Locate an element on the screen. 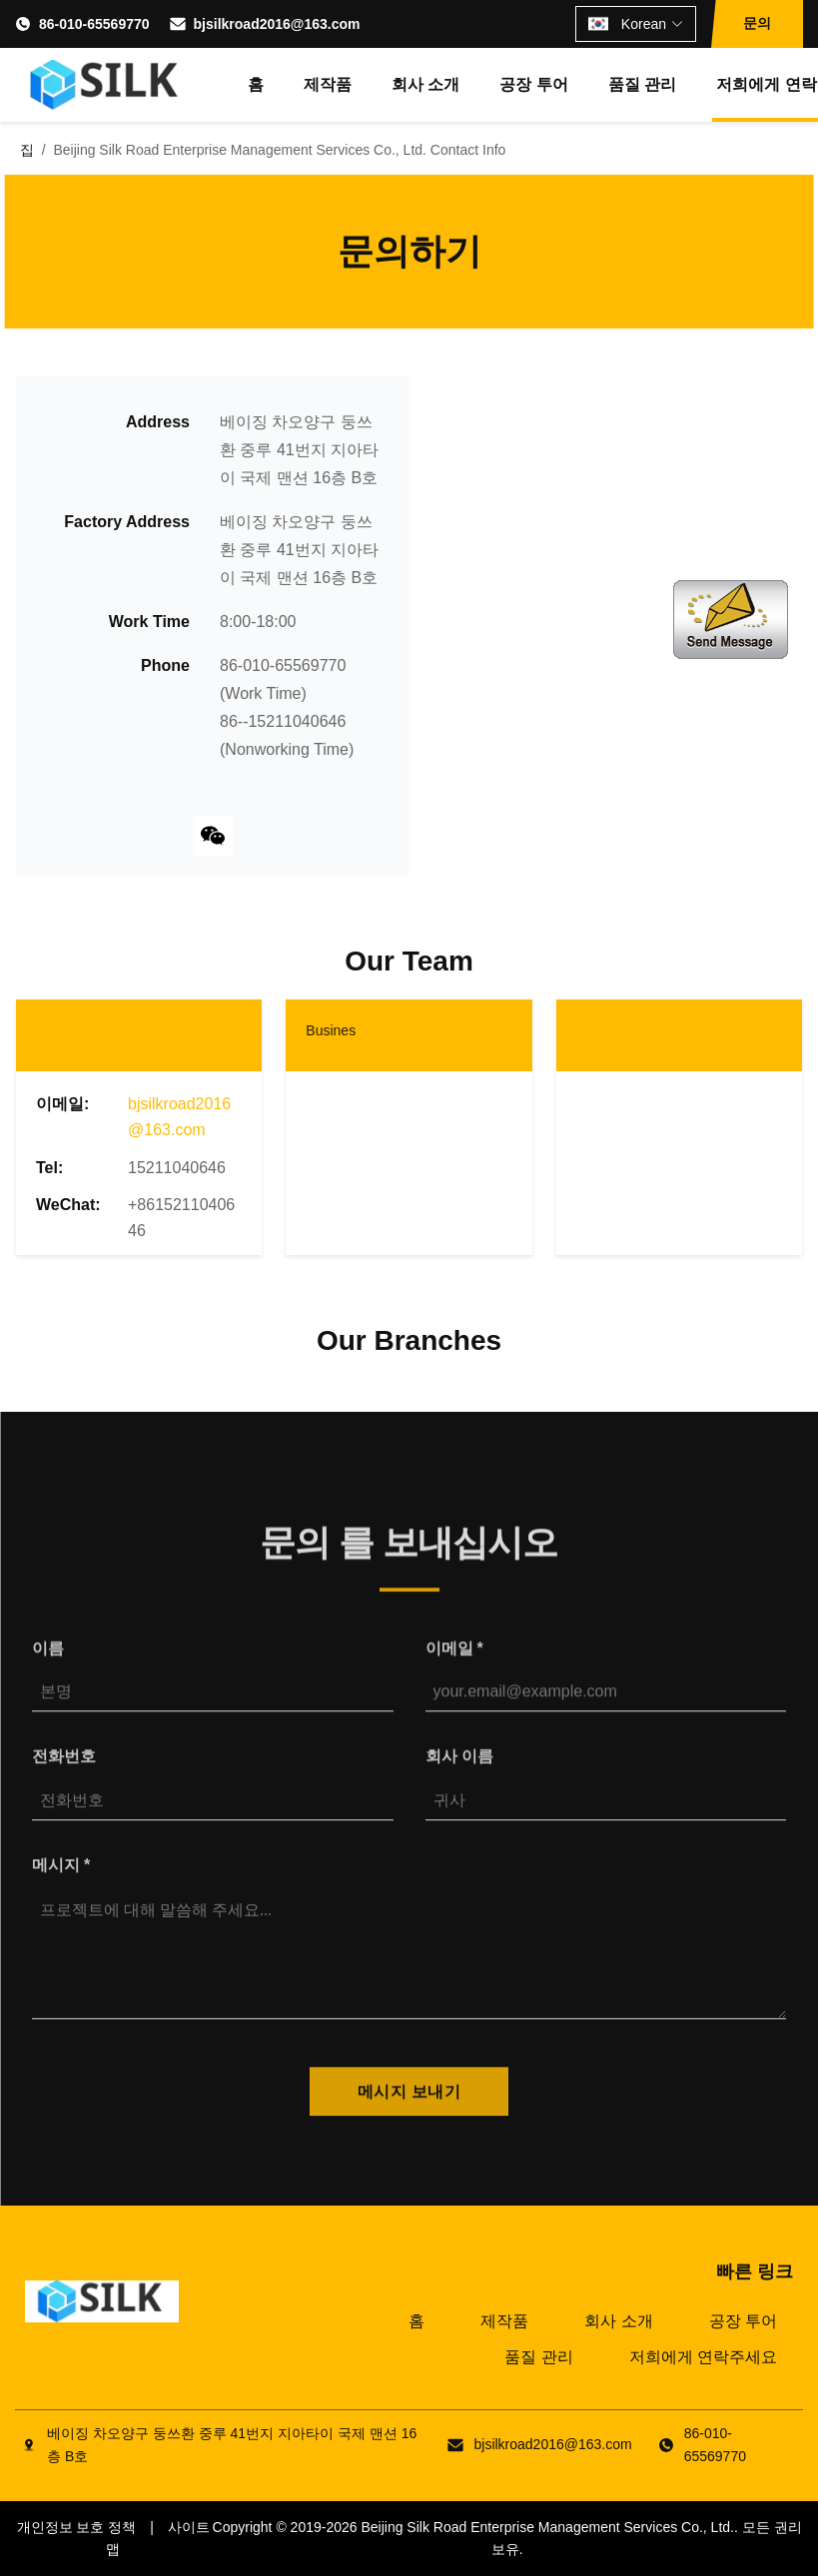 This screenshot has height=2576, width=818. Beijing Silk Road Enterprise Management Services Co., Ltd. is located at coordinates (547, 2527).